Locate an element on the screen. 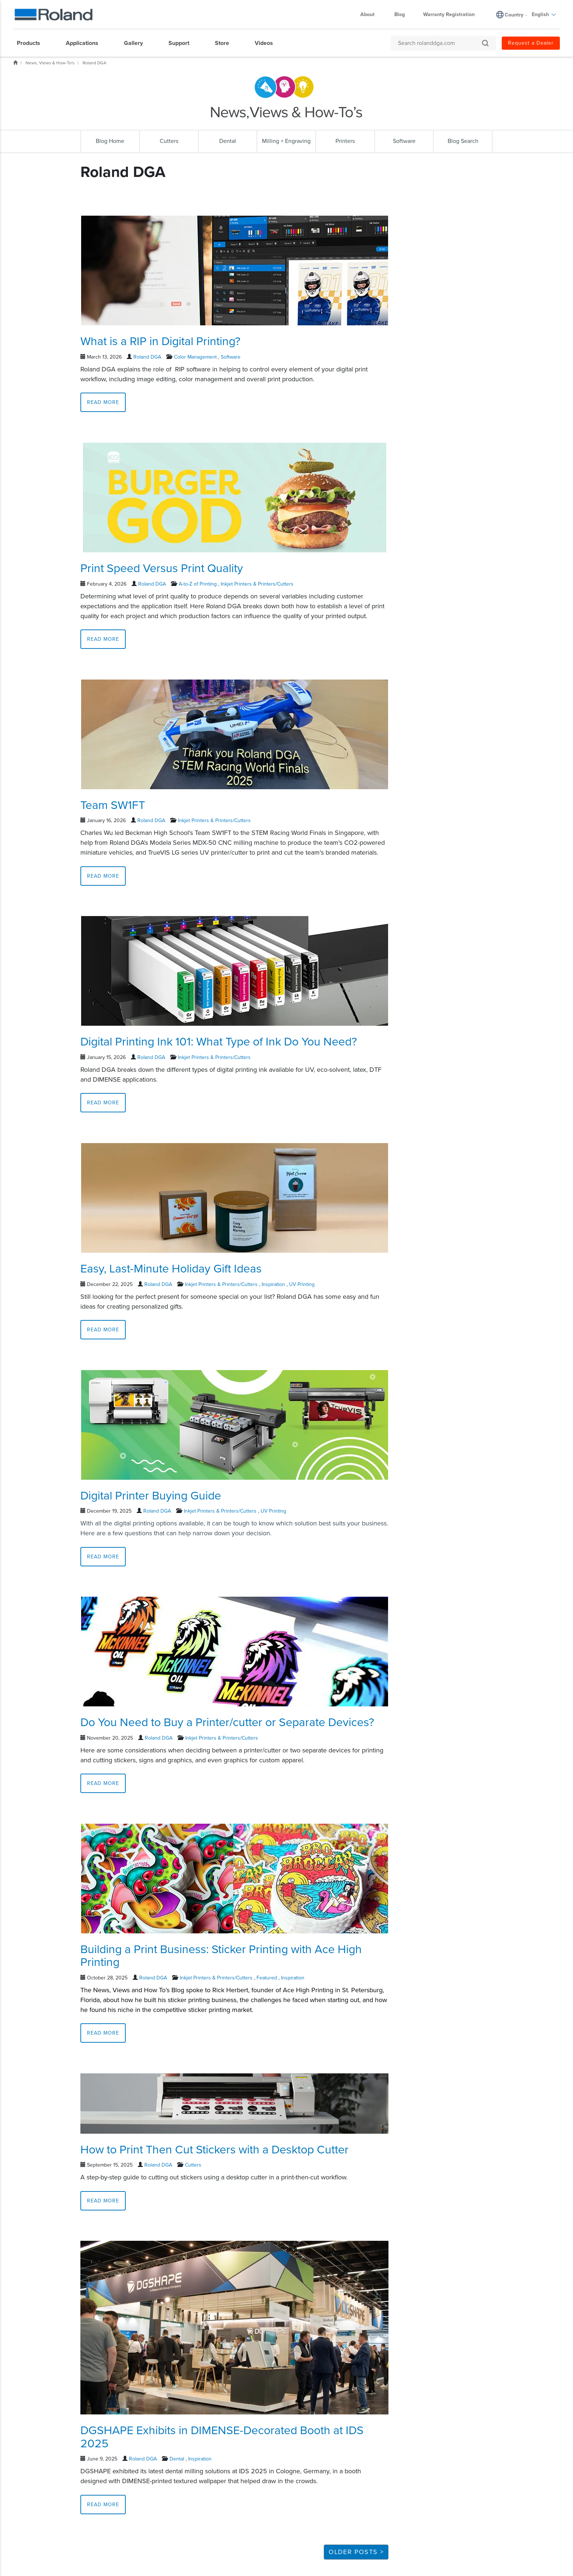  Roland DGA is located at coordinates (94, 62).